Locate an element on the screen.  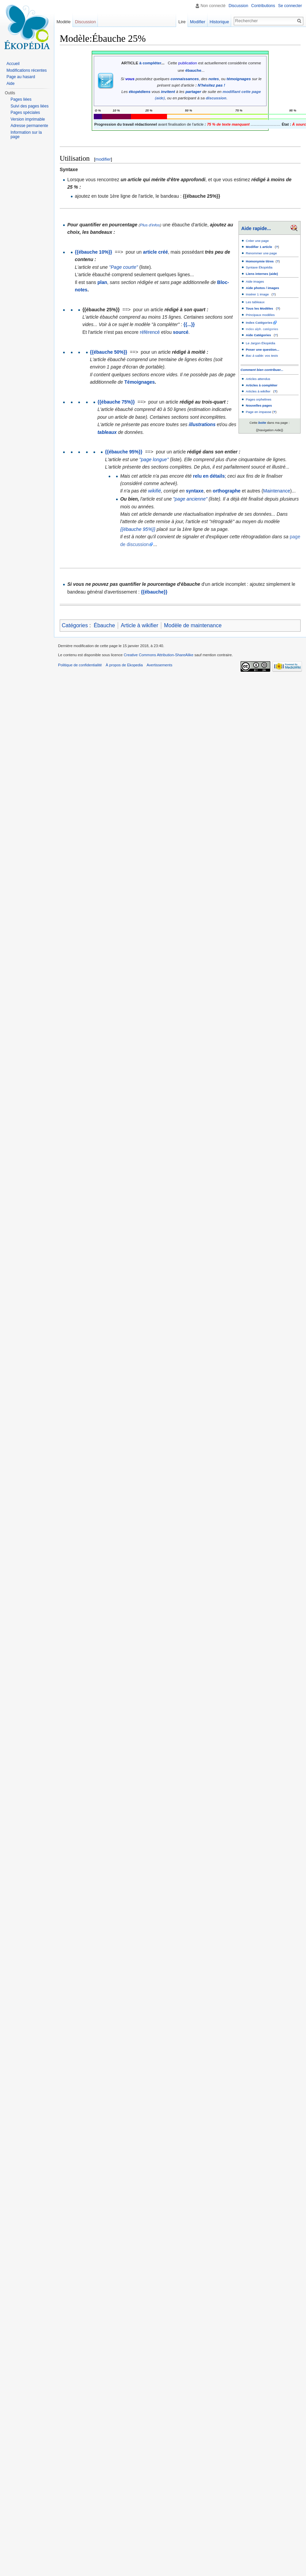
Modèle de maintenance is located at coordinates (193, 625).